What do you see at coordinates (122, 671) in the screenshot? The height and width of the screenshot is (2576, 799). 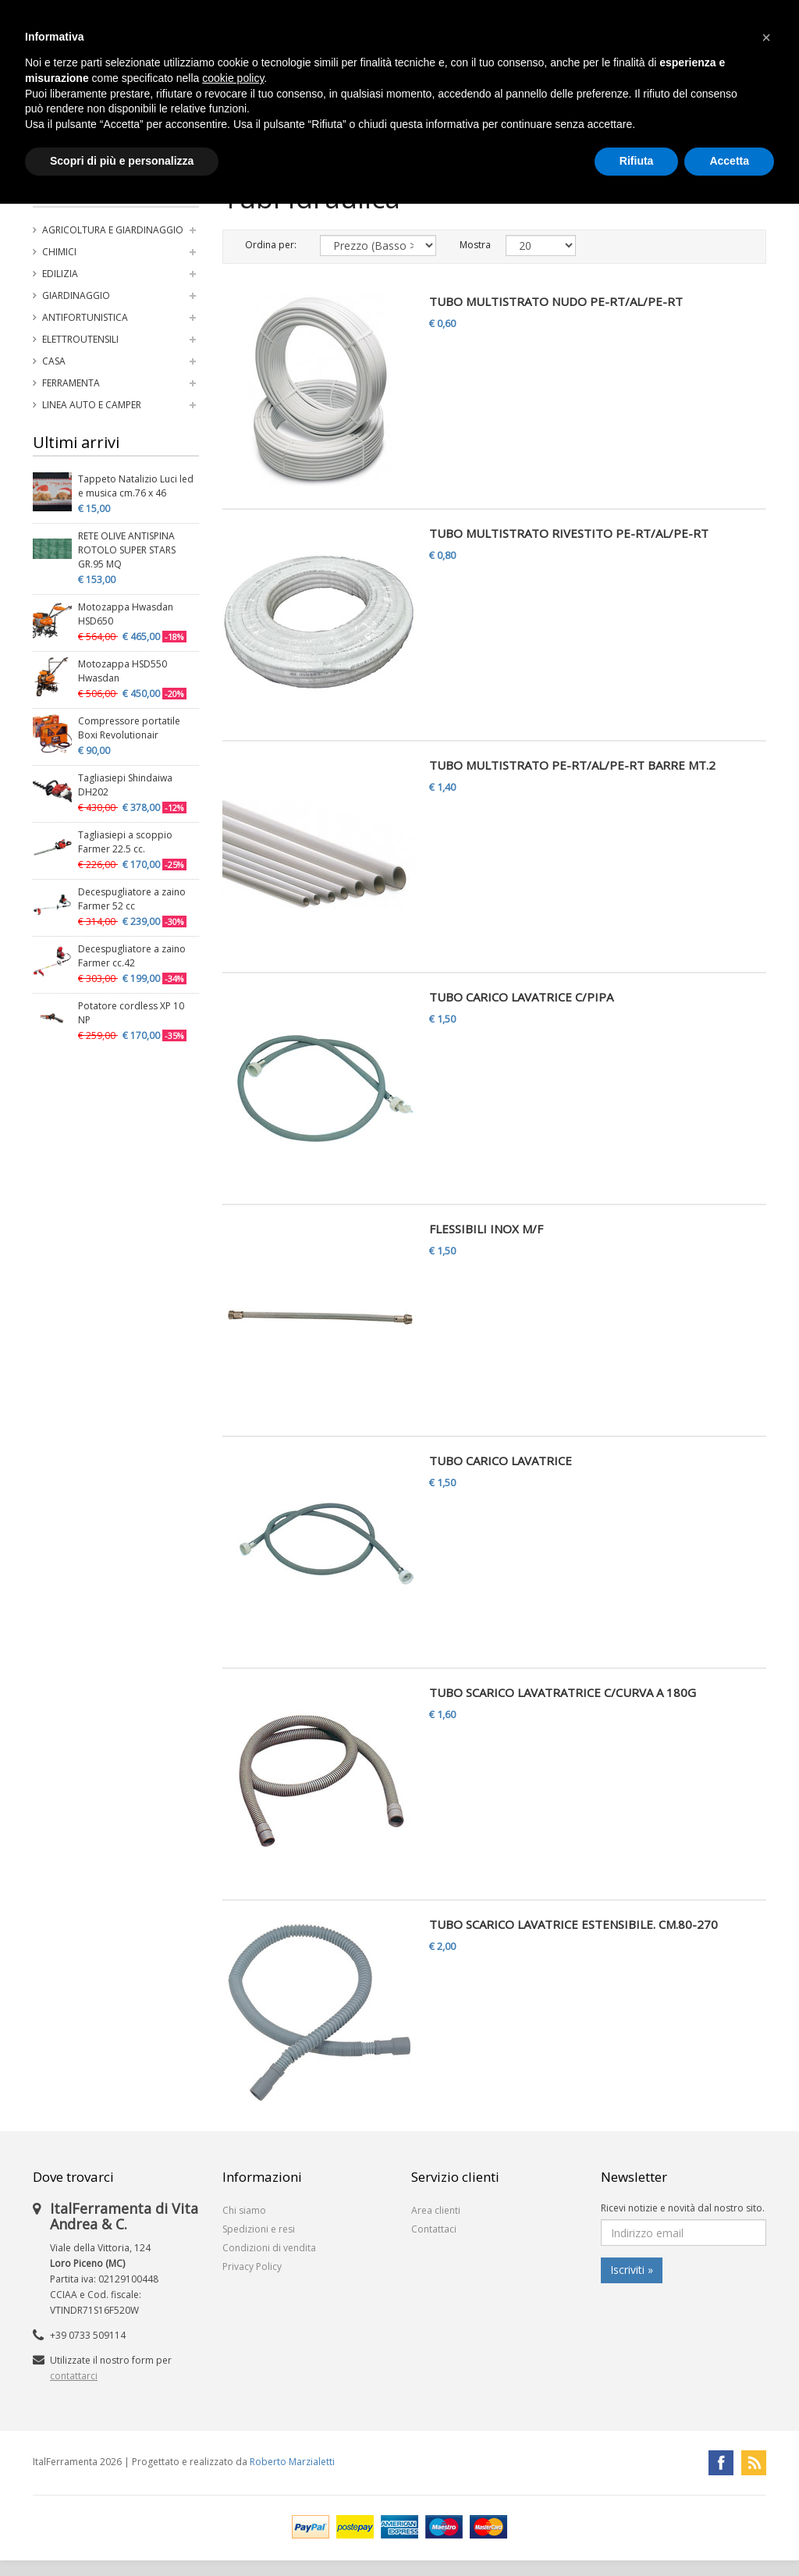 I see `Motozappa HSD550 Hwasdan` at bounding box center [122, 671].